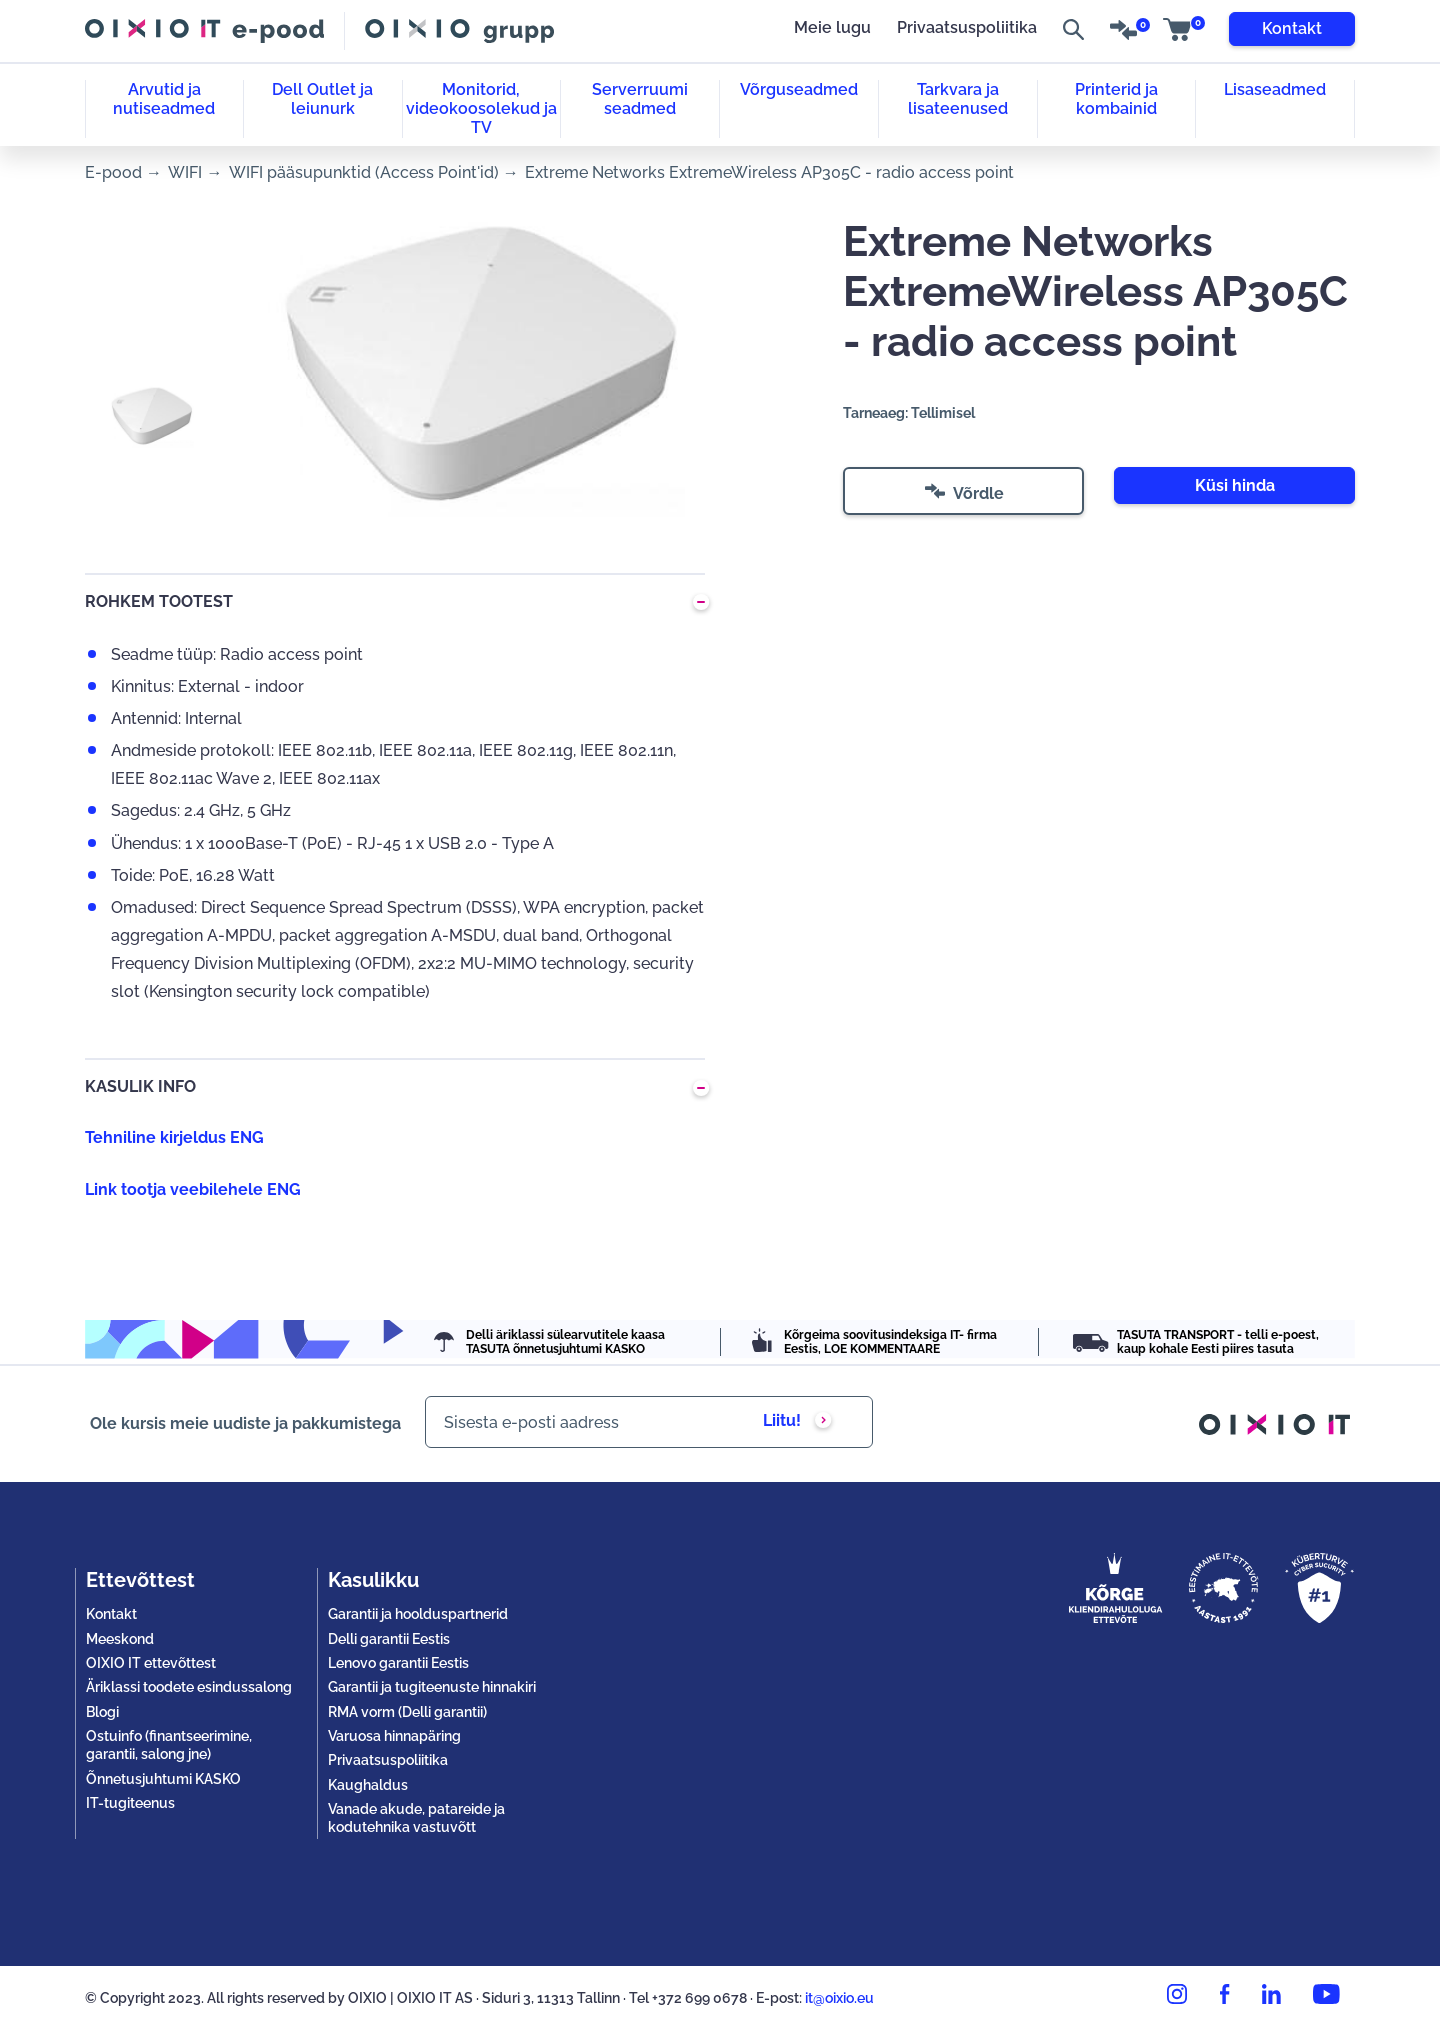  I want to click on E-pood, so click(113, 172).